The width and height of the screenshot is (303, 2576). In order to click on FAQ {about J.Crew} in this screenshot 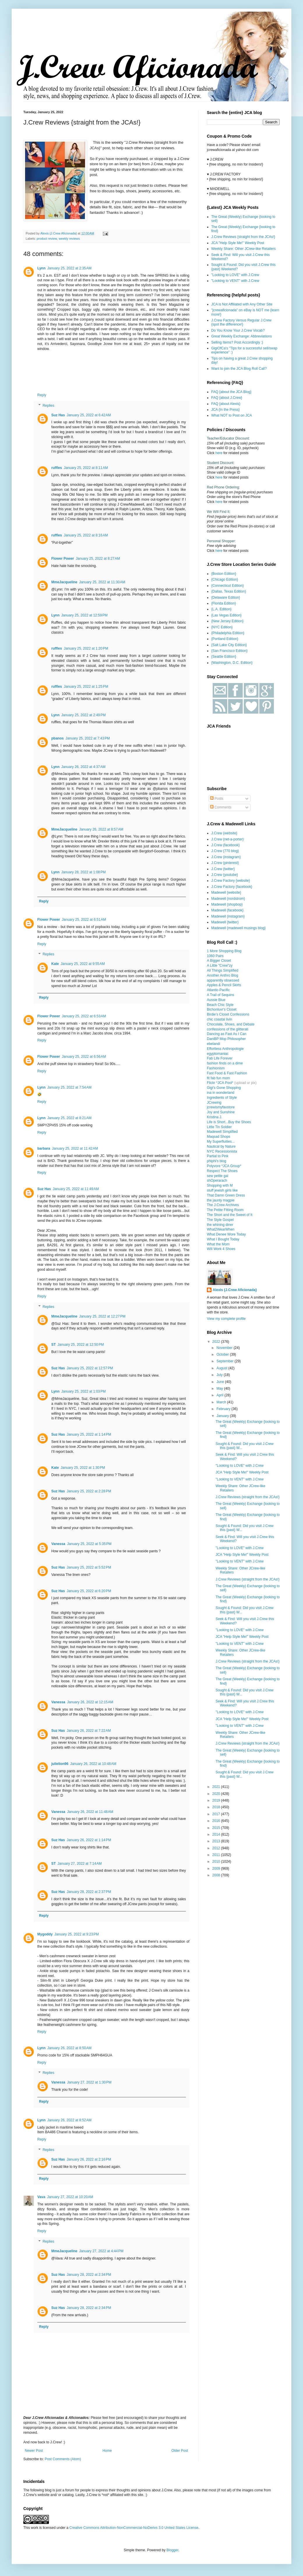, I will do `click(226, 398)`.